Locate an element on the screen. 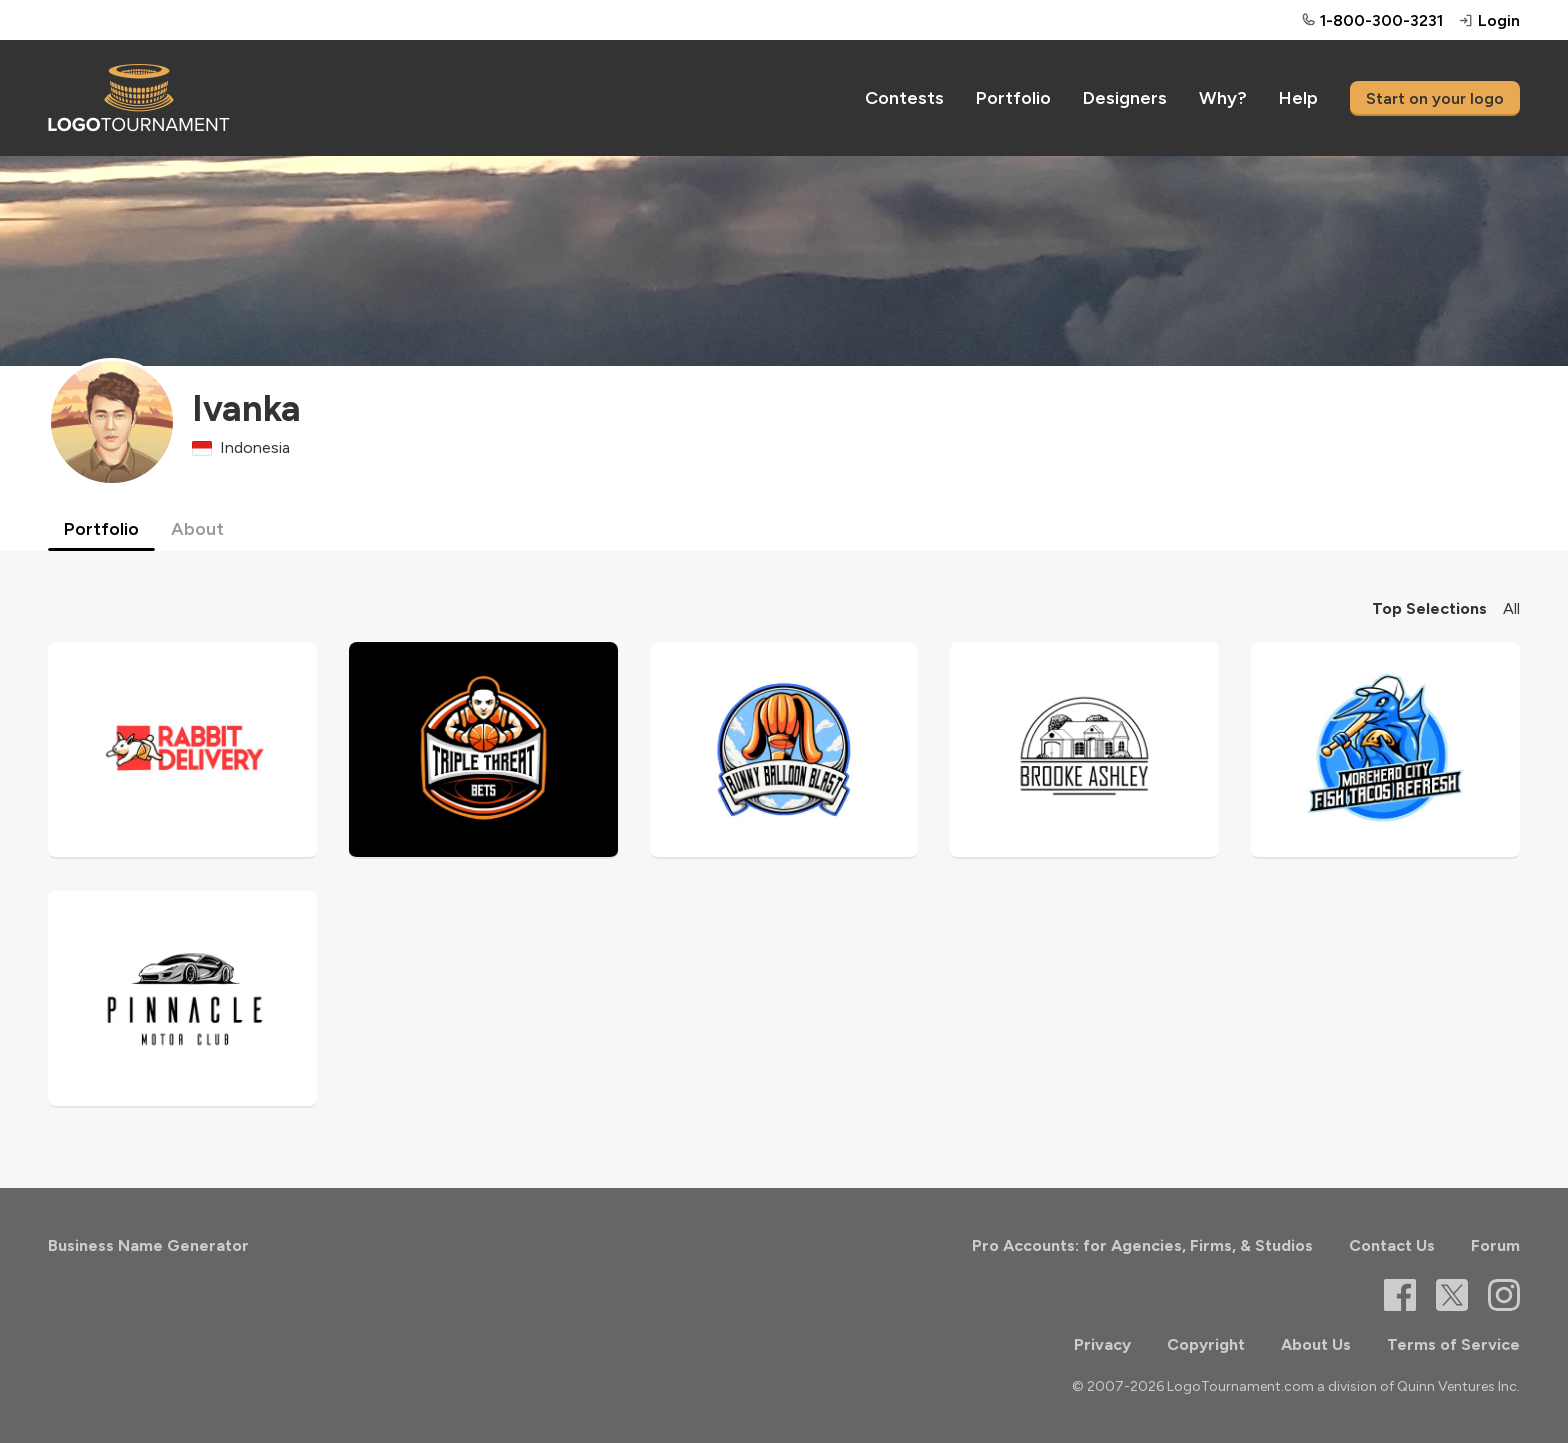 This screenshot has height=1443, width=1568. Privacy is located at coordinates (1102, 1344).